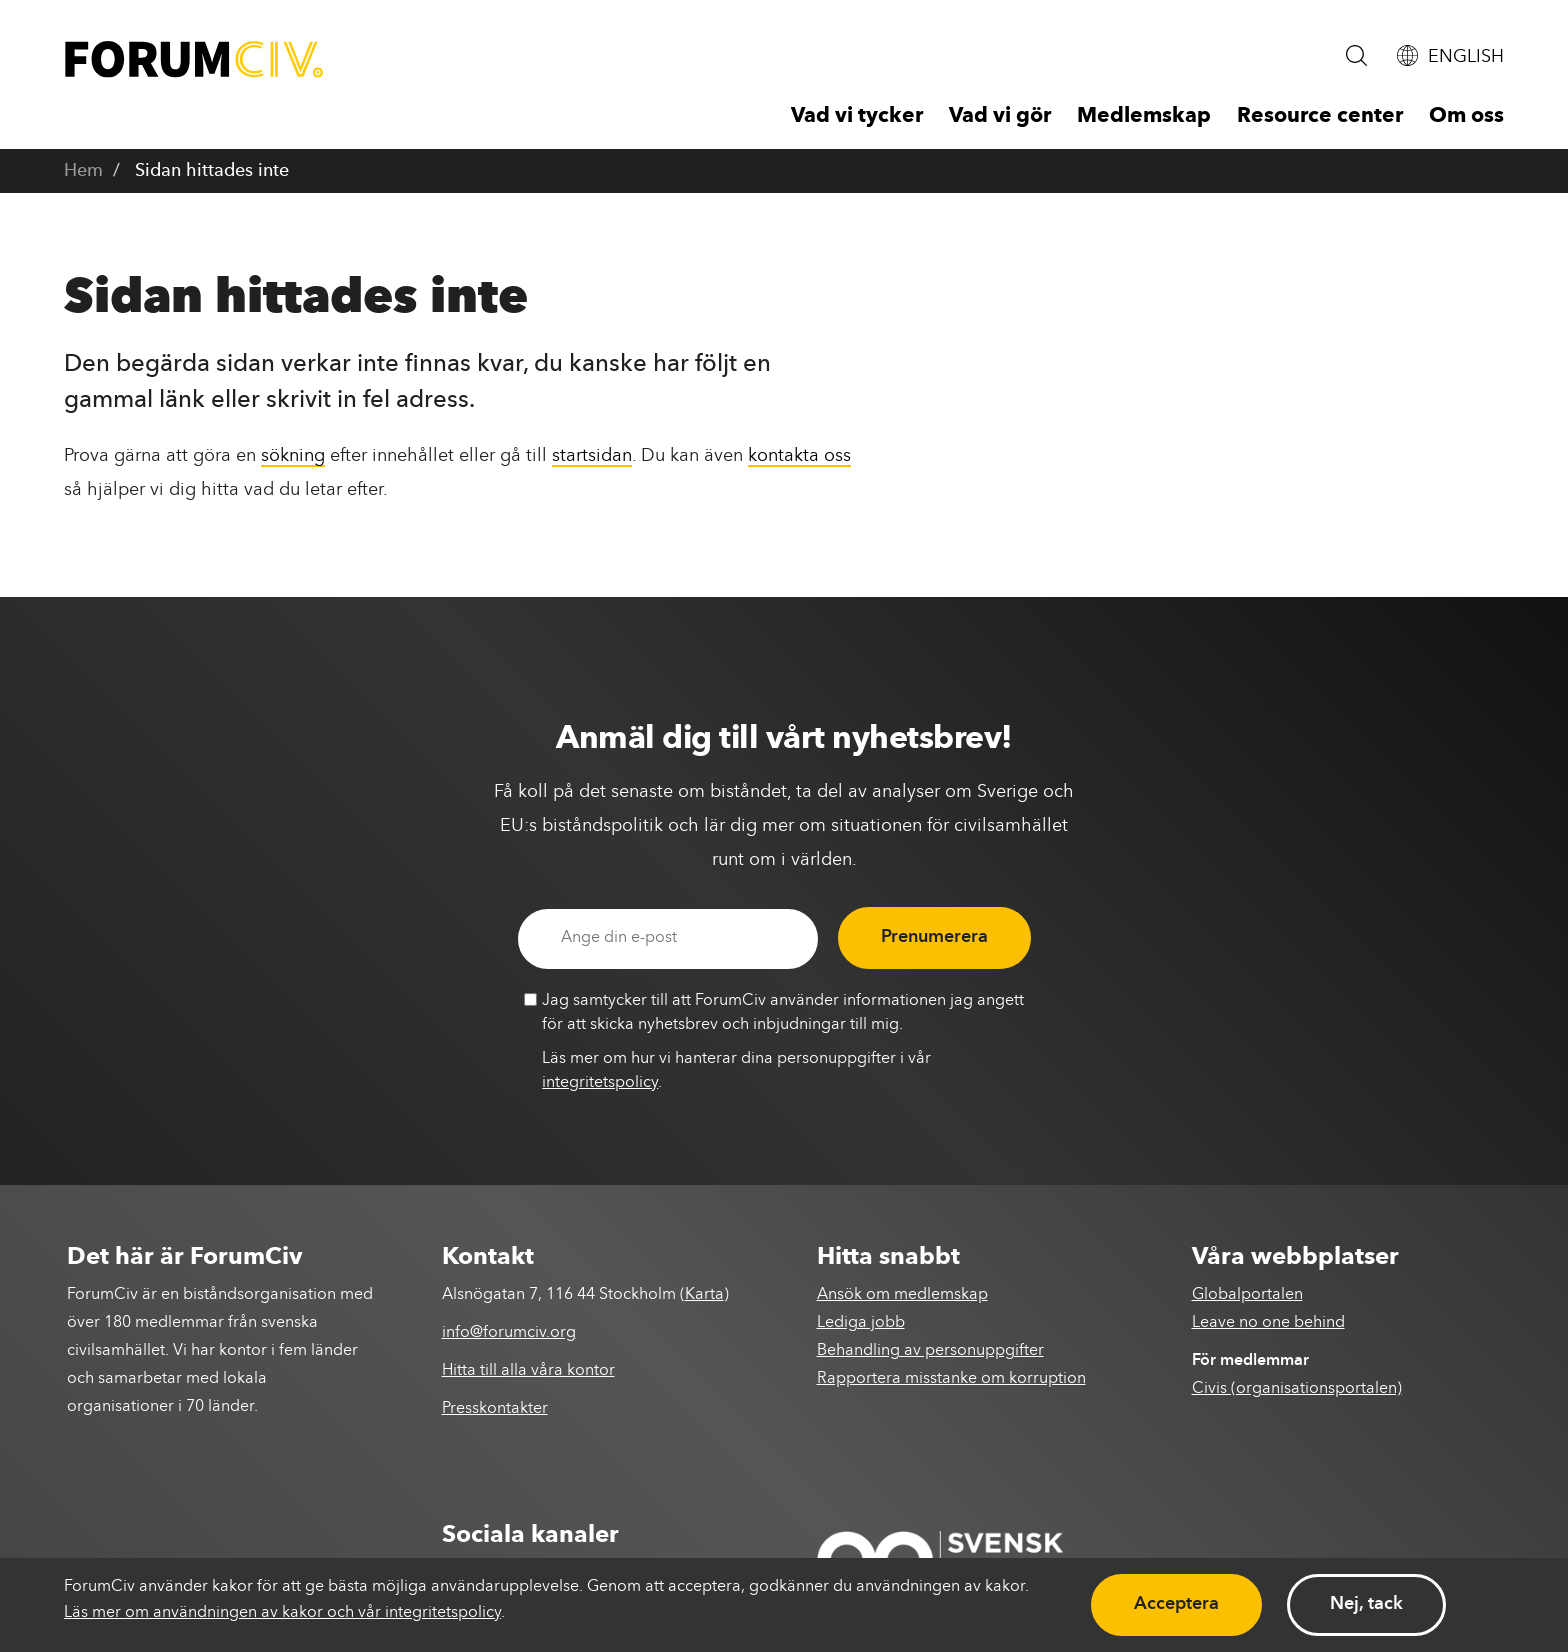  Describe the element at coordinates (1144, 116) in the screenshot. I see `Medlemskap` at that location.